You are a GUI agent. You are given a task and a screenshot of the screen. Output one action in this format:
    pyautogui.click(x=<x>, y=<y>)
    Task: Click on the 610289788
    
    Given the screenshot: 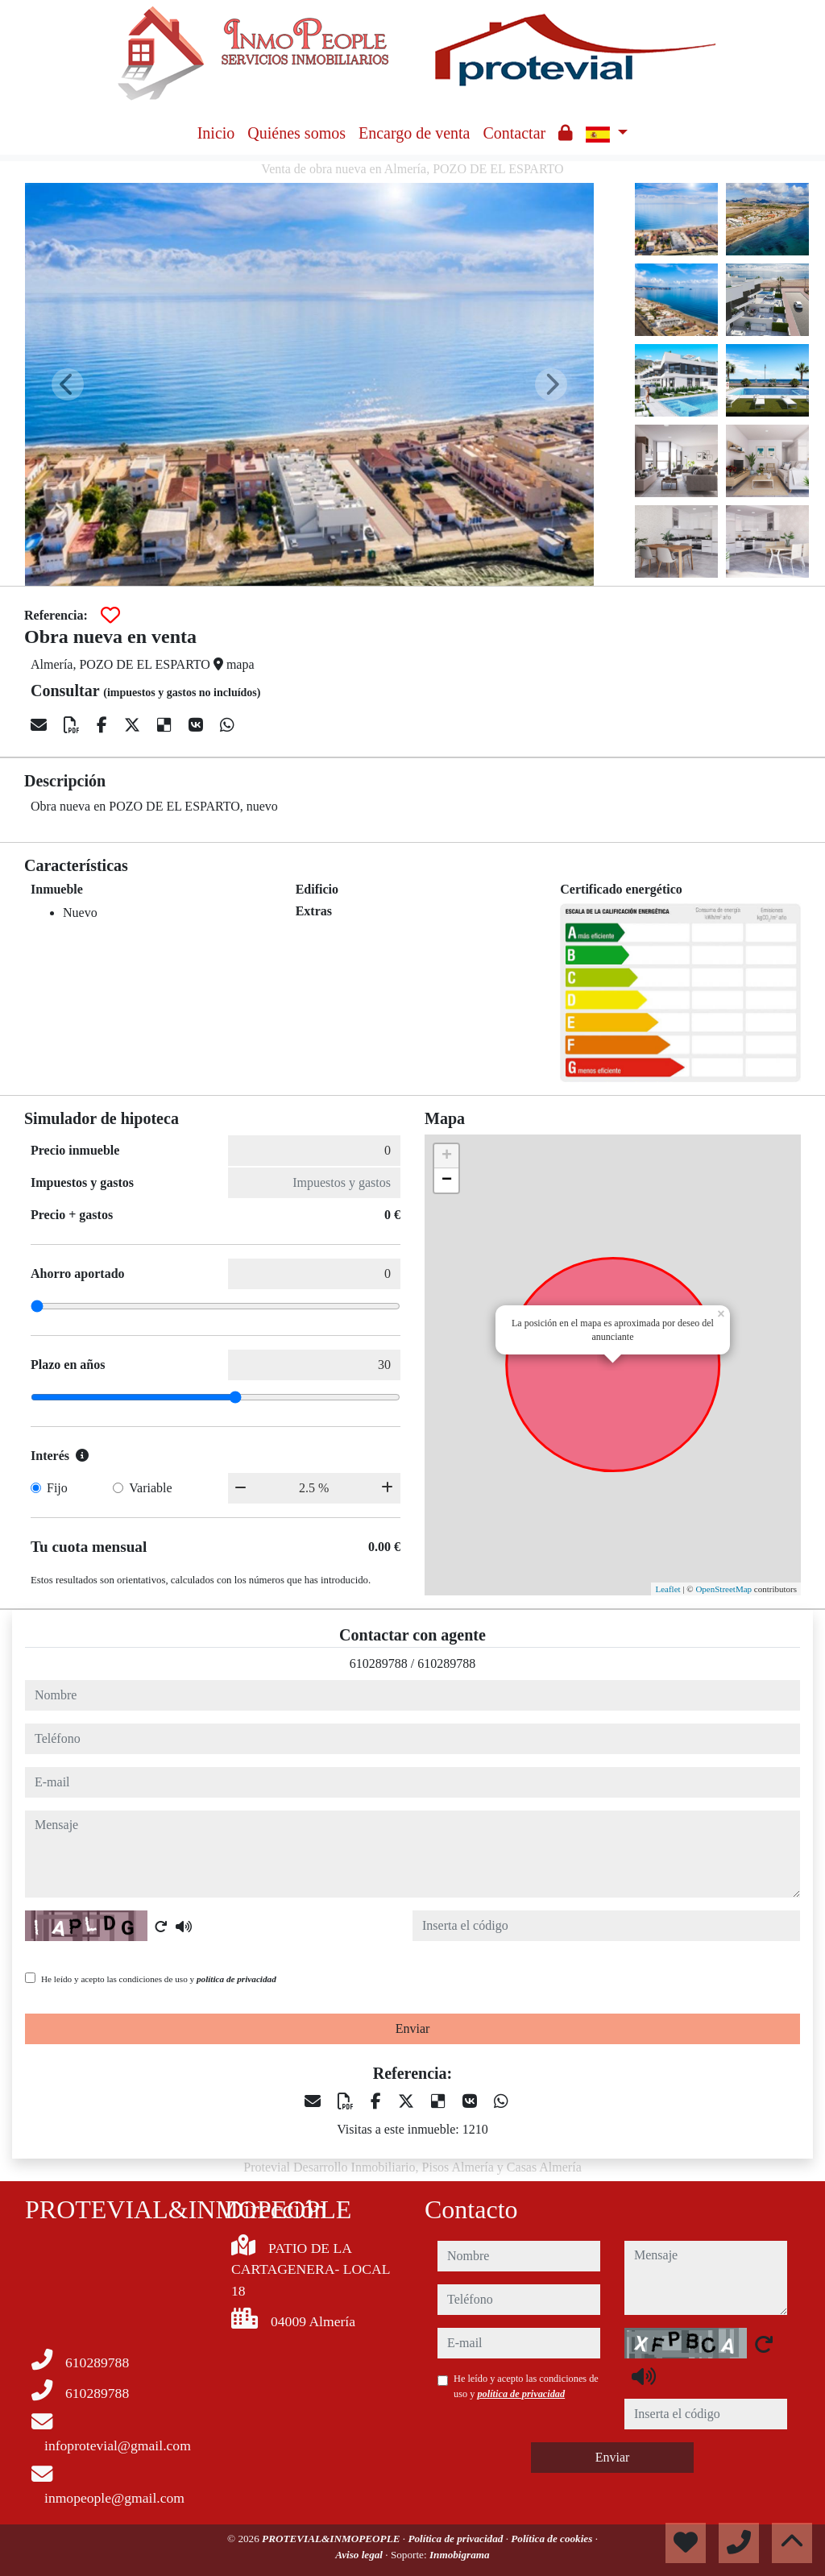 What is the action you would take?
    pyautogui.click(x=379, y=1663)
    